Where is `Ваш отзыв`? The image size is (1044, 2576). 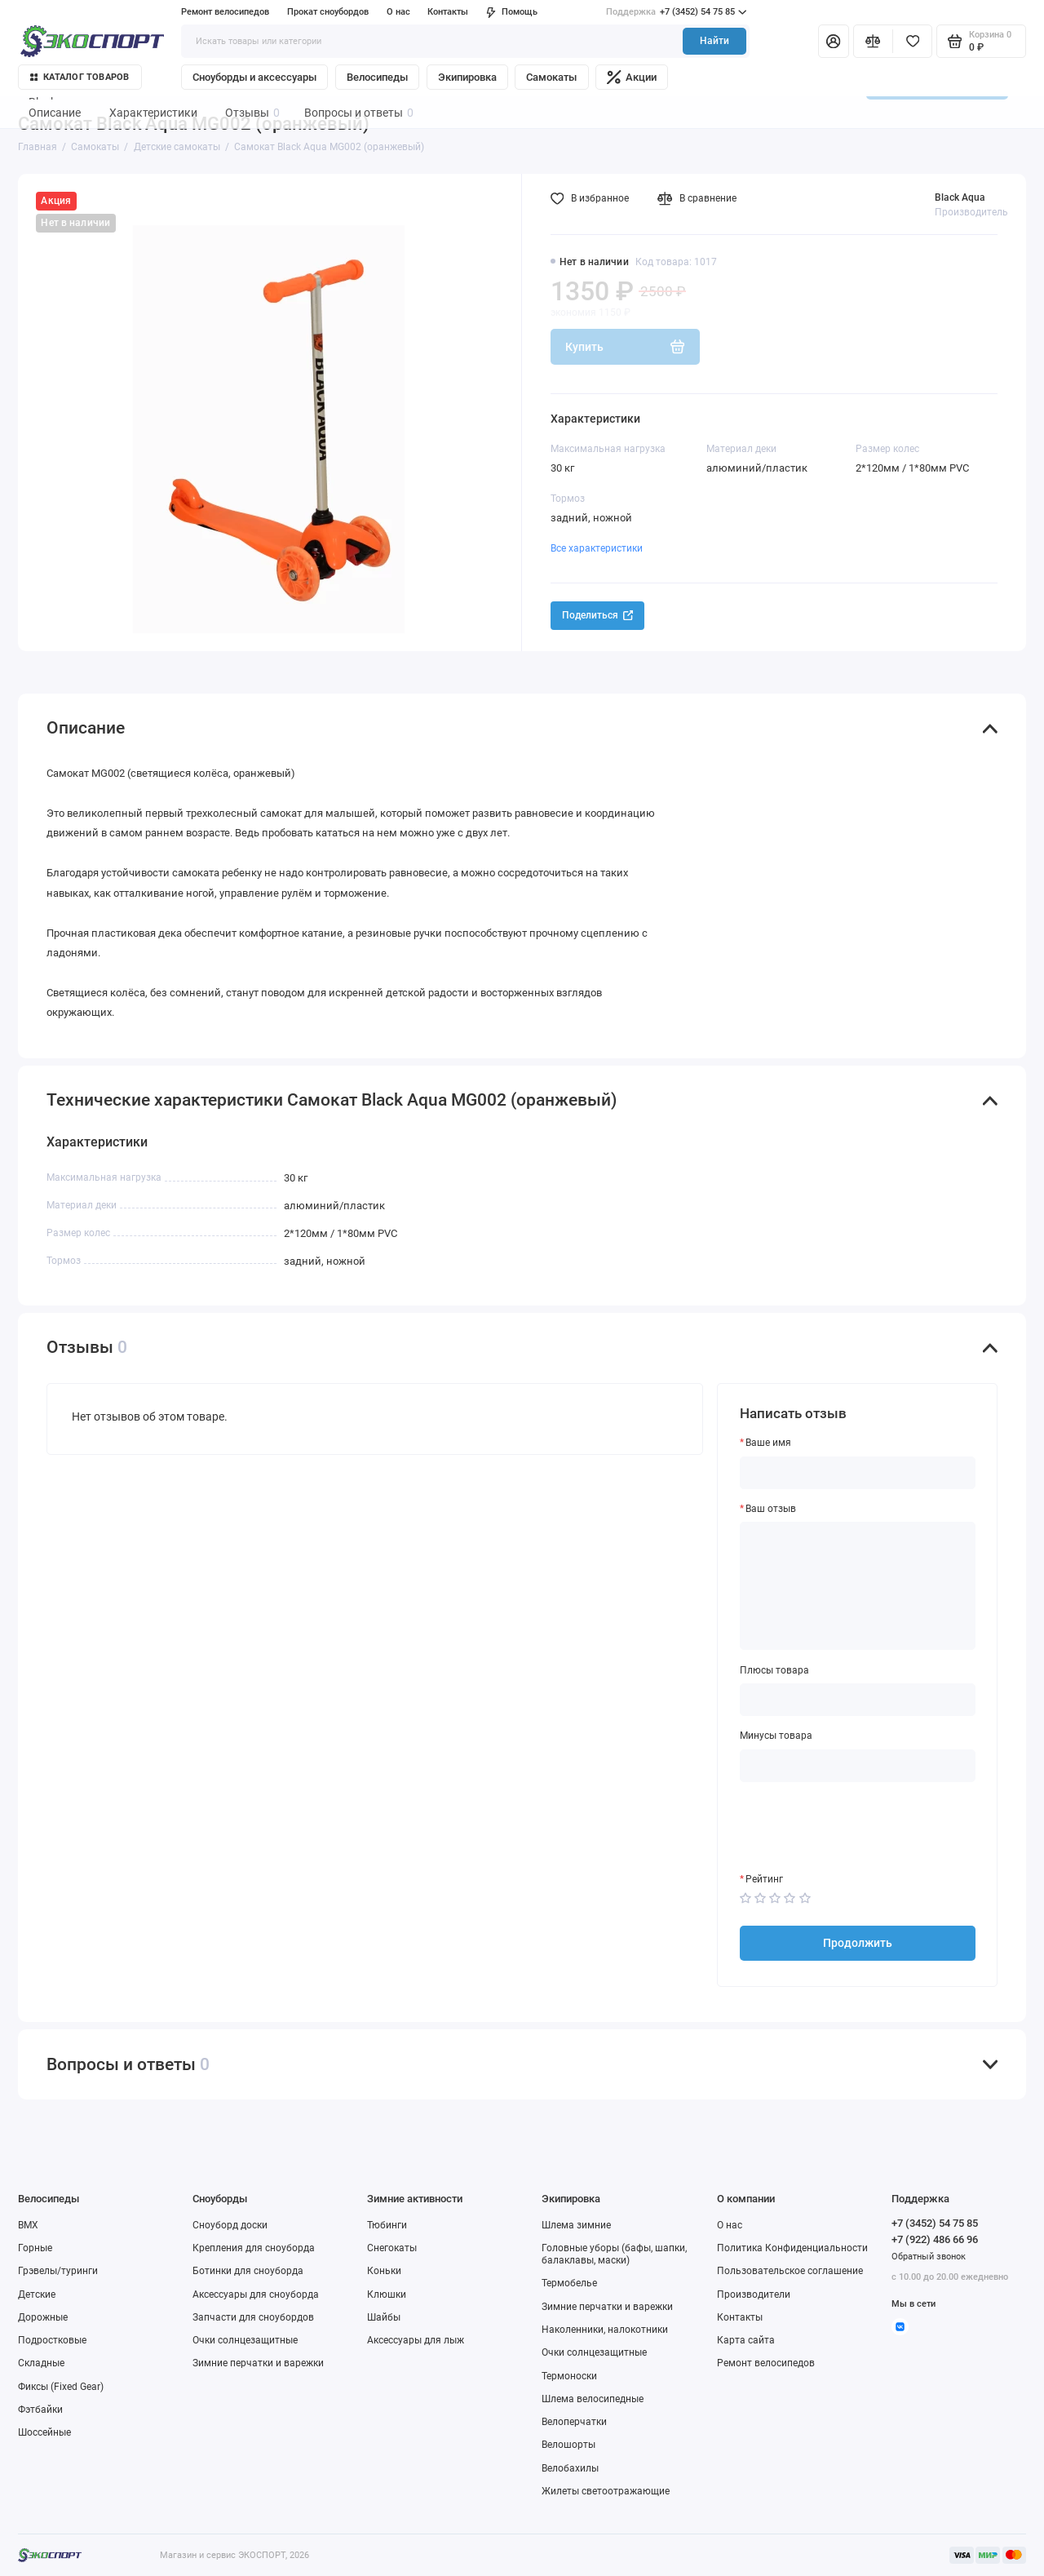
Ваш отзыв is located at coordinates (770, 1508).